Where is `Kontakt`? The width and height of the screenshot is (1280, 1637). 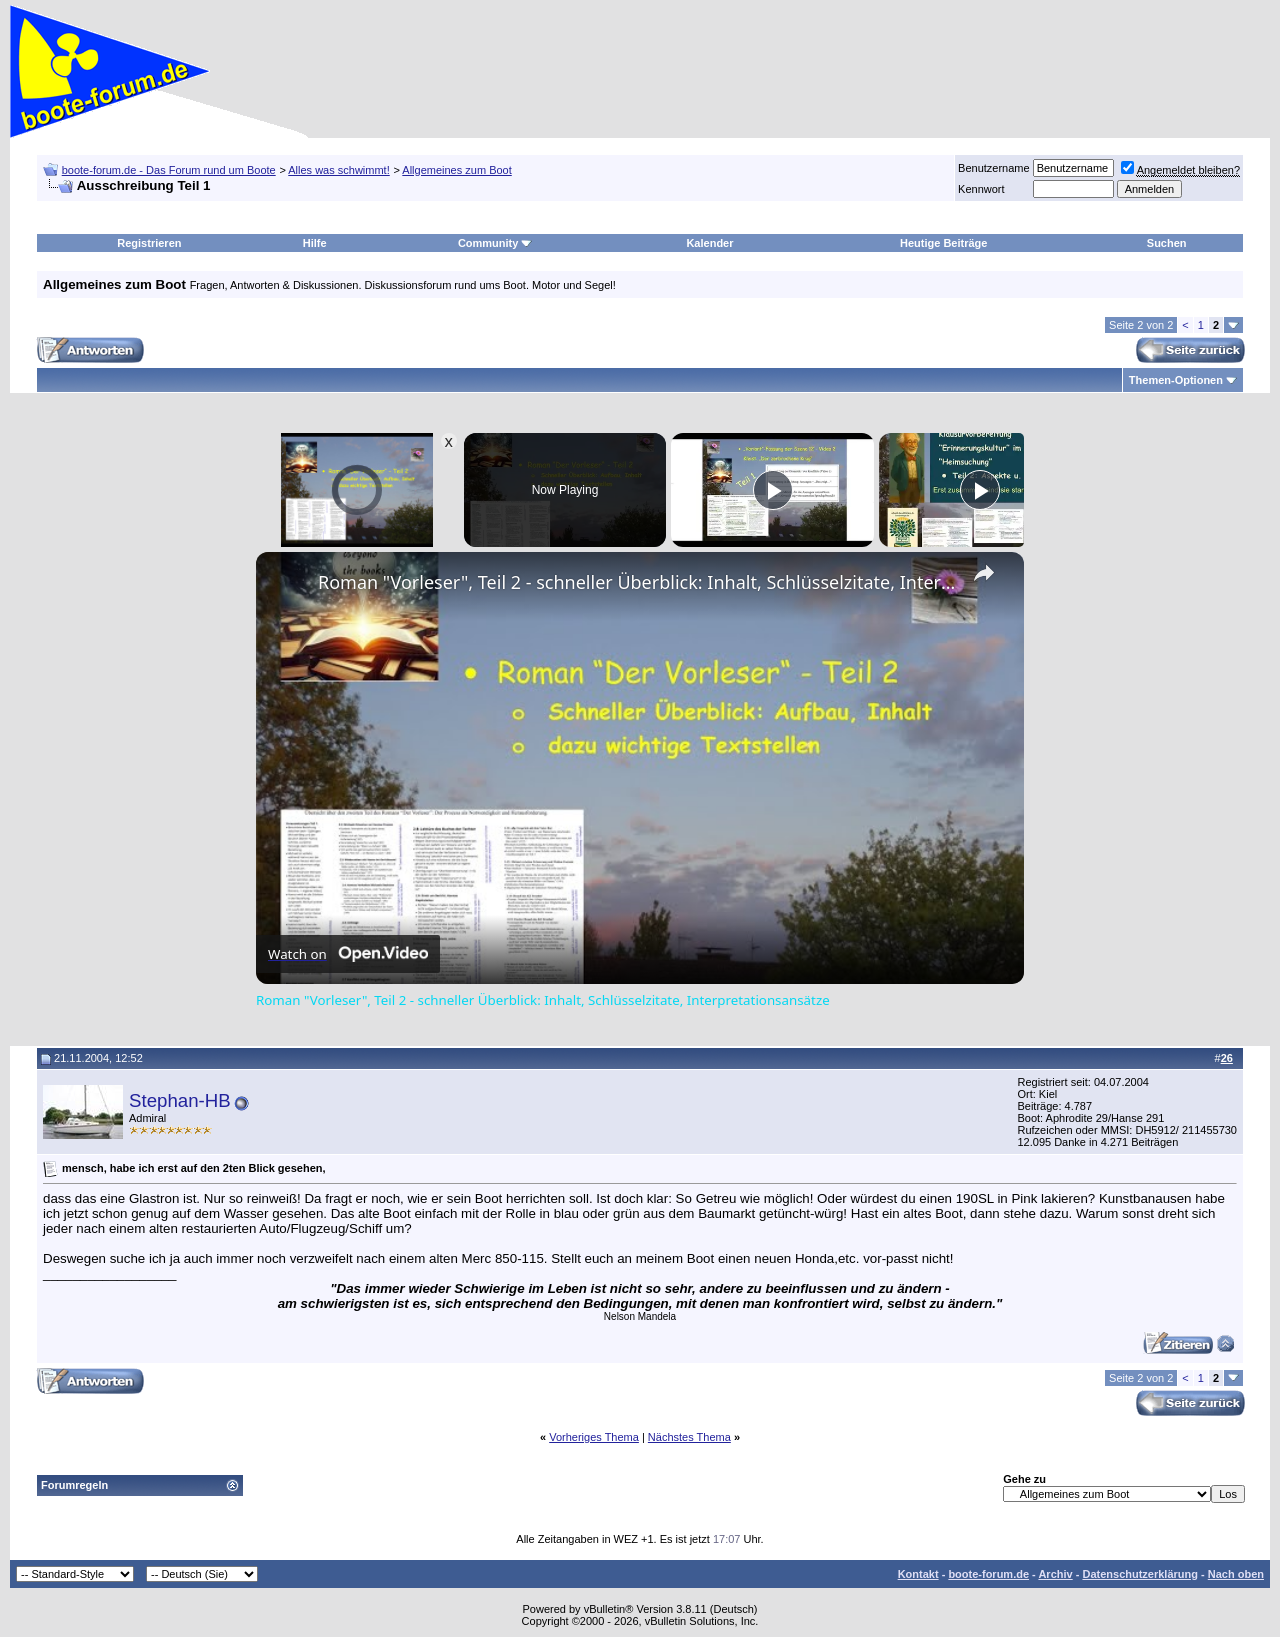
Kontakt is located at coordinates (918, 1574).